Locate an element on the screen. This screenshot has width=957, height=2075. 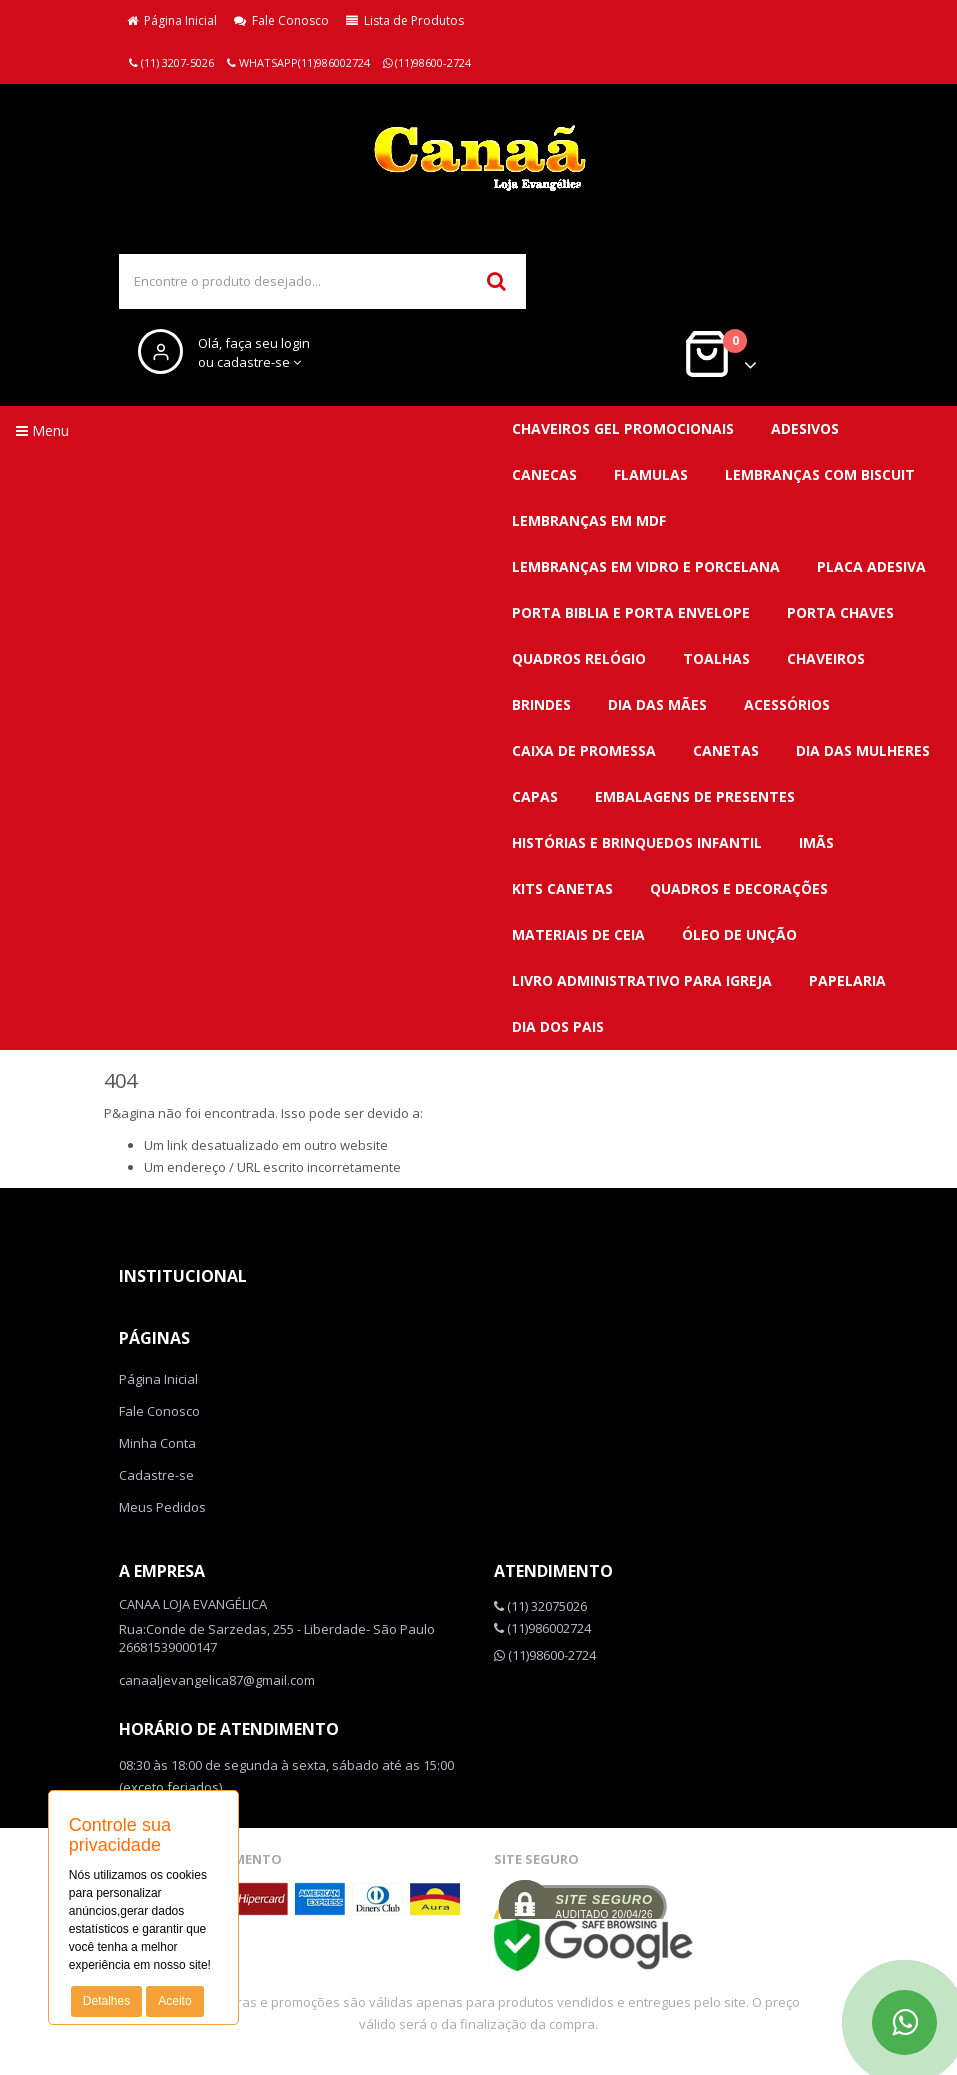
PORTA BIBLIA E PORTA ENVELOPE is located at coordinates (631, 612).